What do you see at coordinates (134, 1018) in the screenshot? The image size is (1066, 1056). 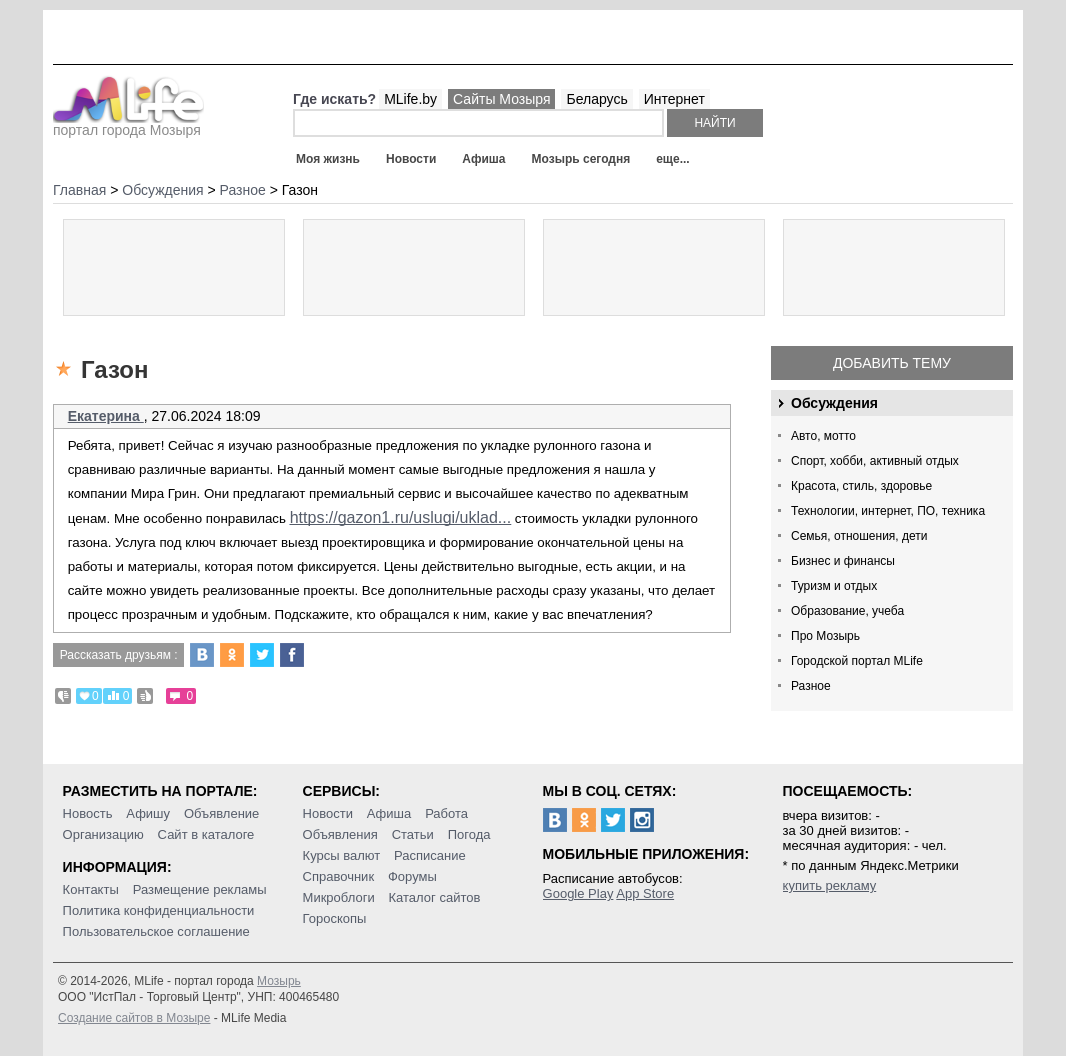 I see `Создание сайтов в Мозыре` at bounding box center [134, 1018].